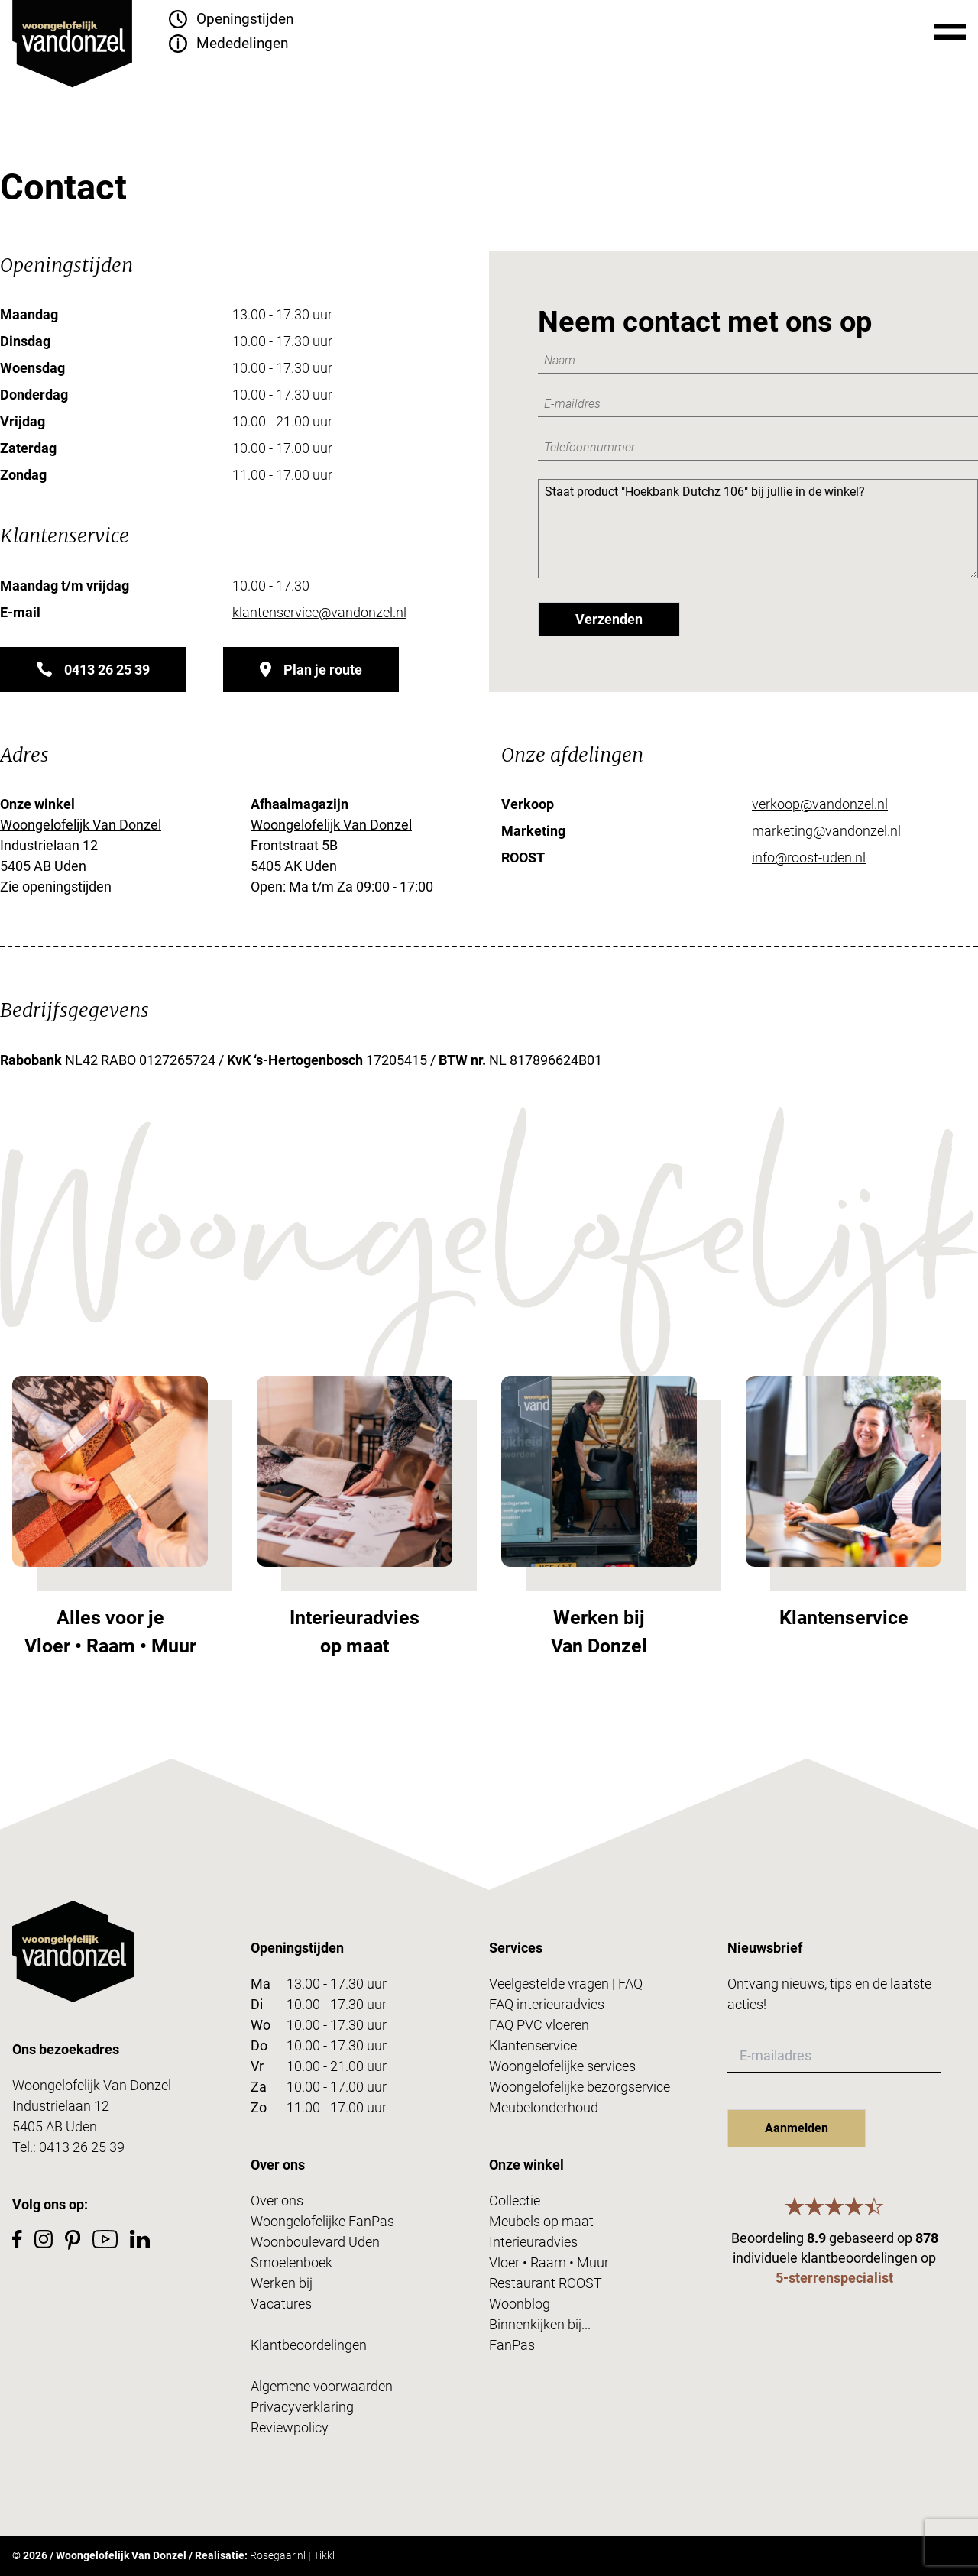 The height and width of the screenshot is (2576, 978). What do you see at coordinates (541, 2221) in the screenshot?
I see `Meubels op maat` at bounding box center [541, 2221].